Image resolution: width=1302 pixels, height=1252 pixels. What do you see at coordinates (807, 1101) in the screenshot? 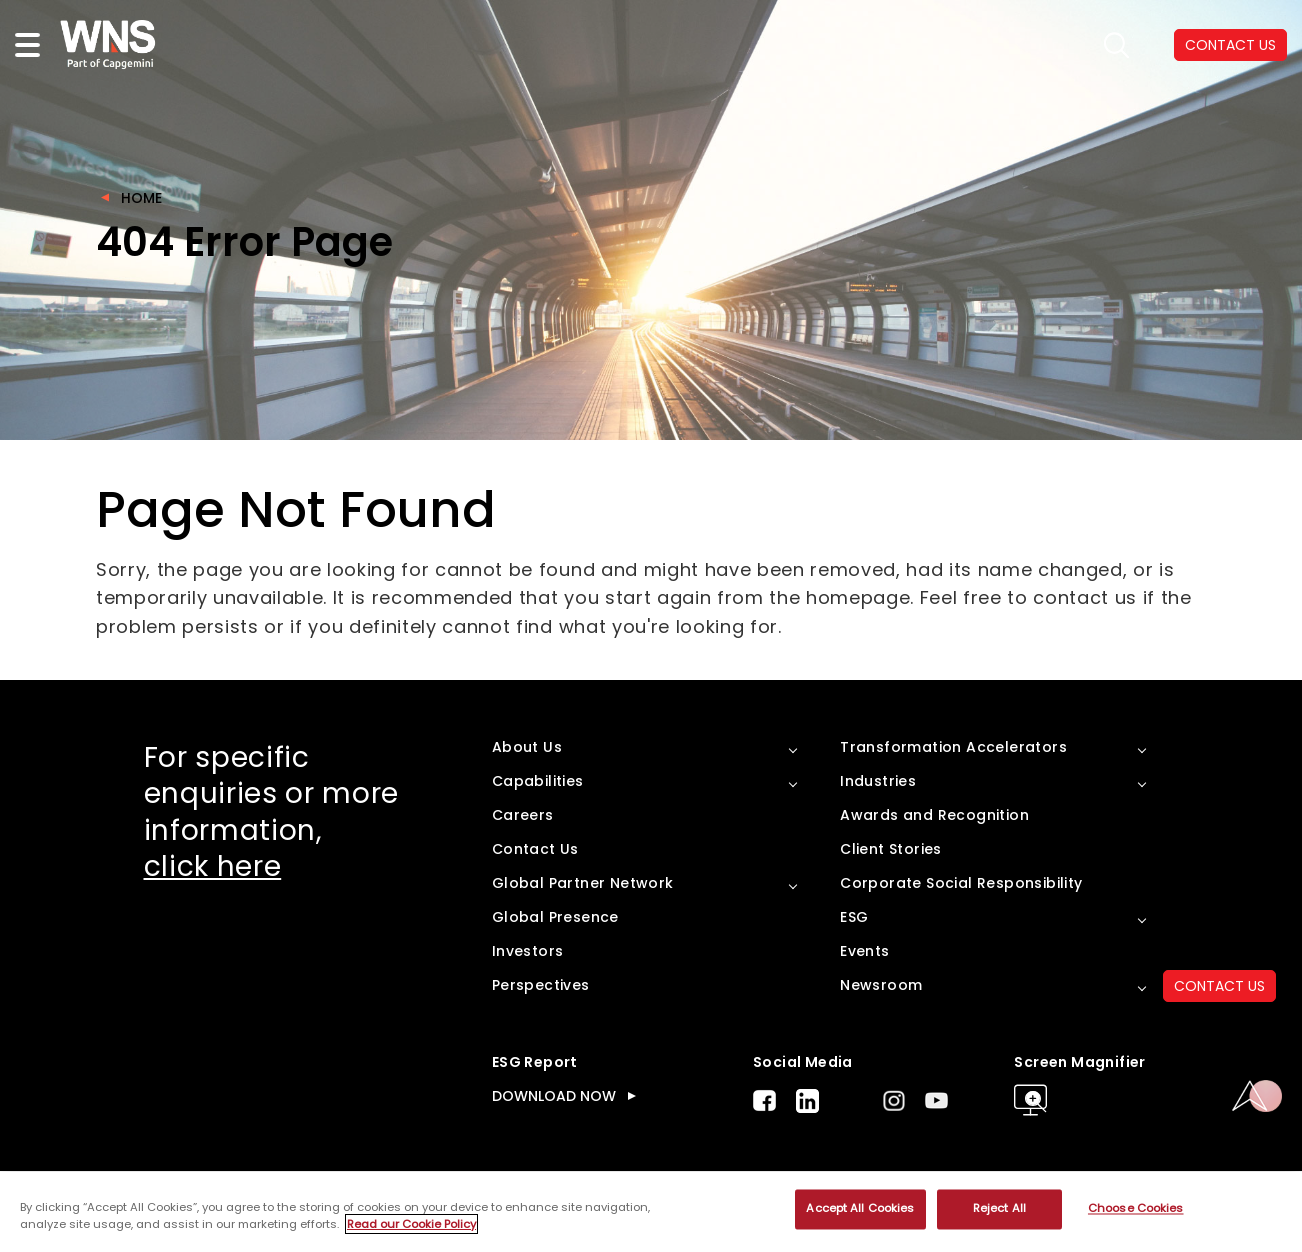
I see `LinkedIn` at bounding box center [807, 1101].